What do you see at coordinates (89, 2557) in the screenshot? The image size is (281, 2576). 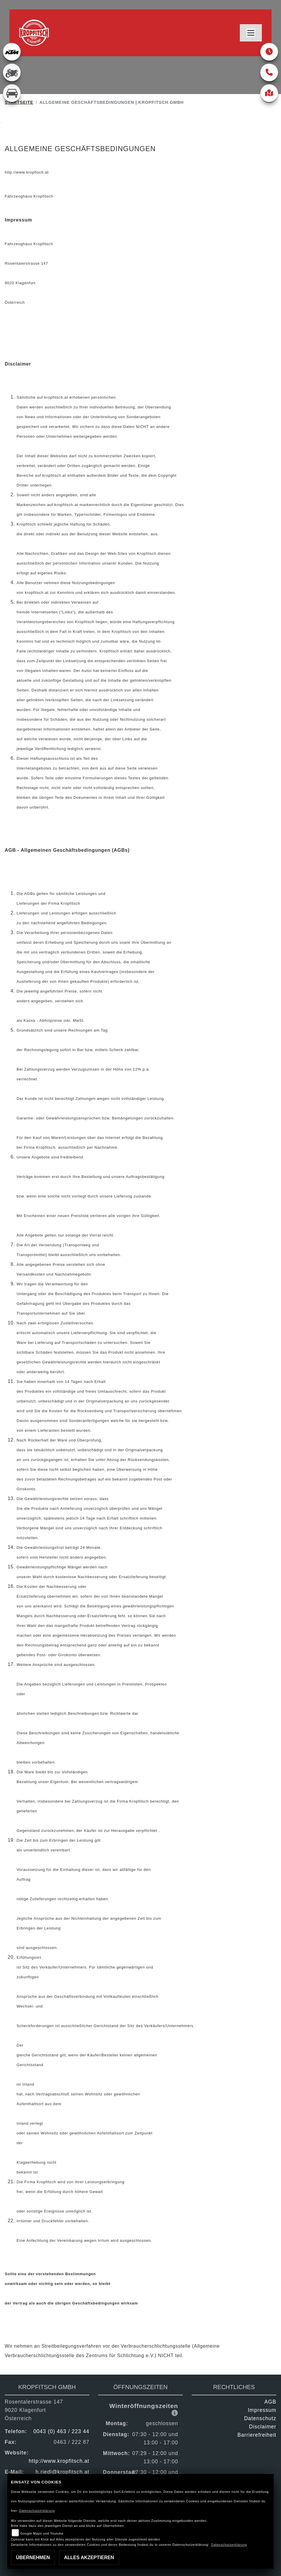 I see `Alles akzeptieren` at bounding box center [89, 2557].